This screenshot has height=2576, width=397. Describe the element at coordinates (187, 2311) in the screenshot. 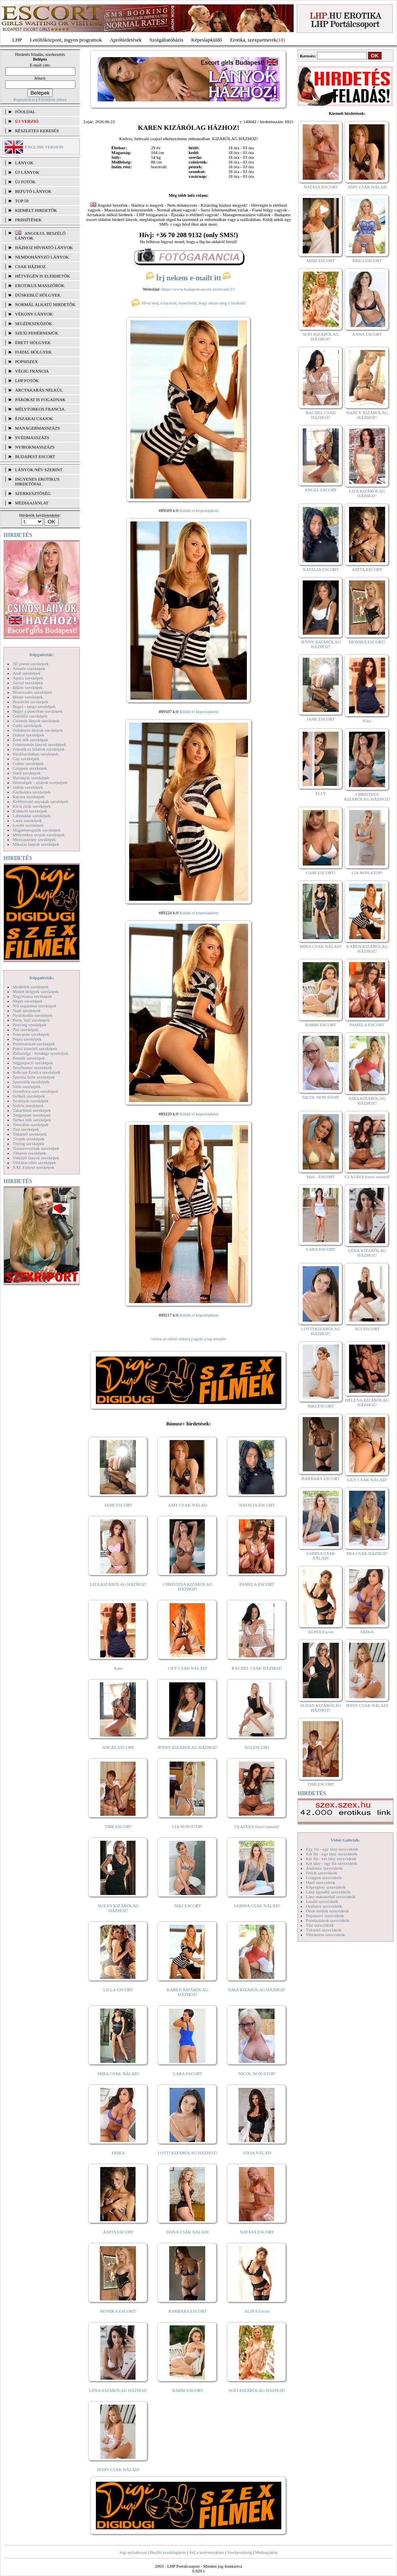

I see `BARBARA ESCORT` at that location.